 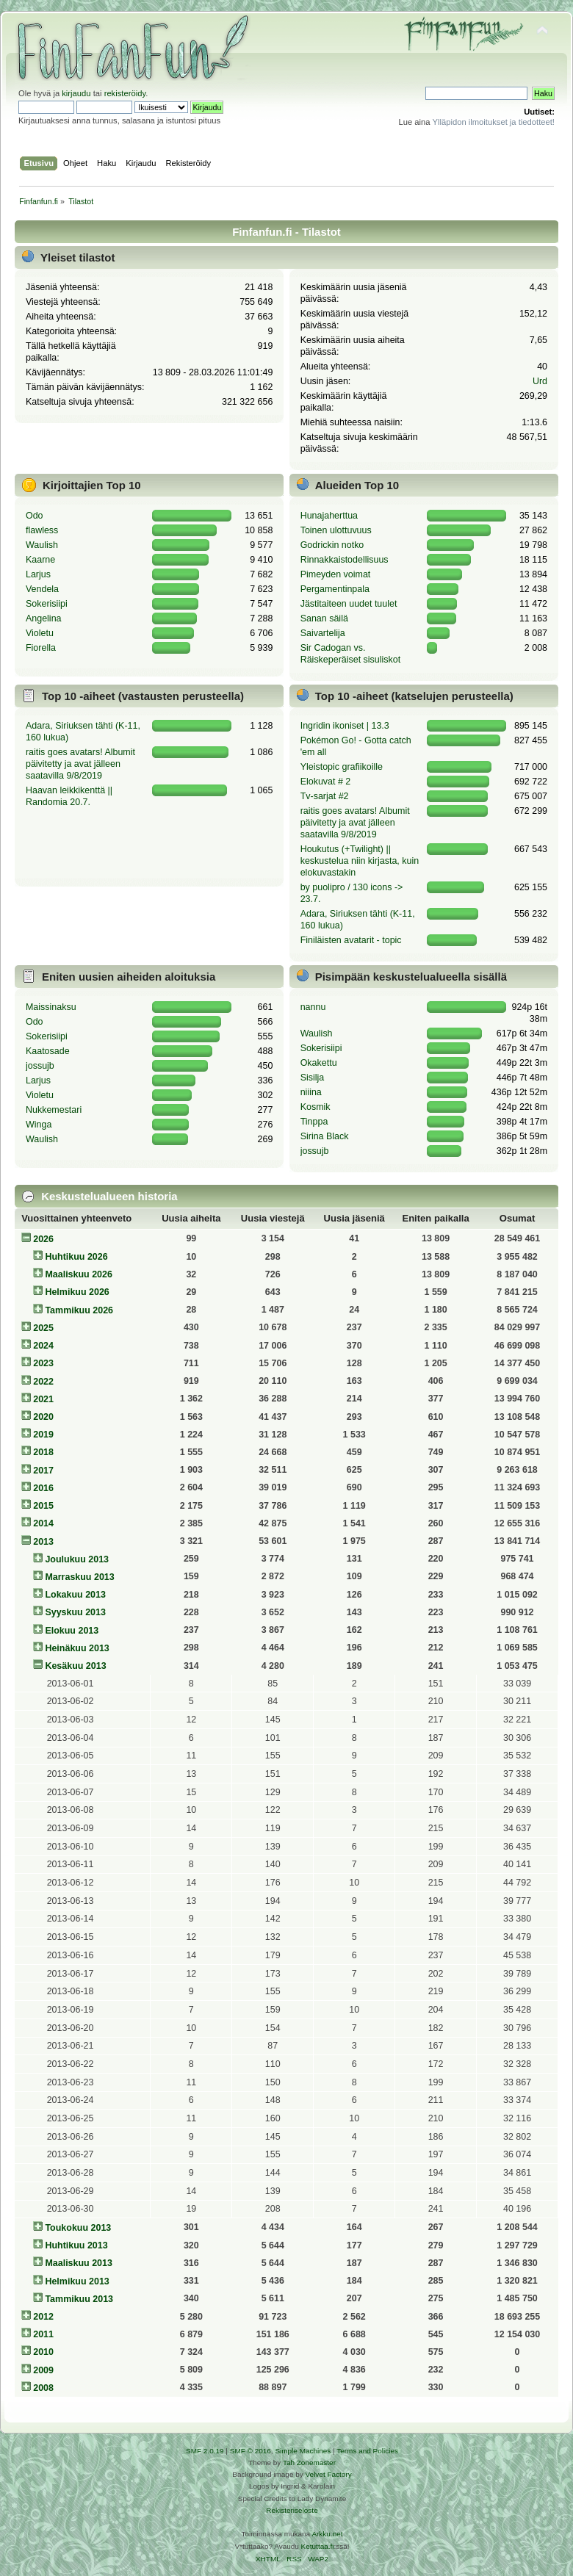 What do you see at coordinates (303, 2451) in the screenshot?
I see `Simple Machines` at bounding box center [303, 2451].